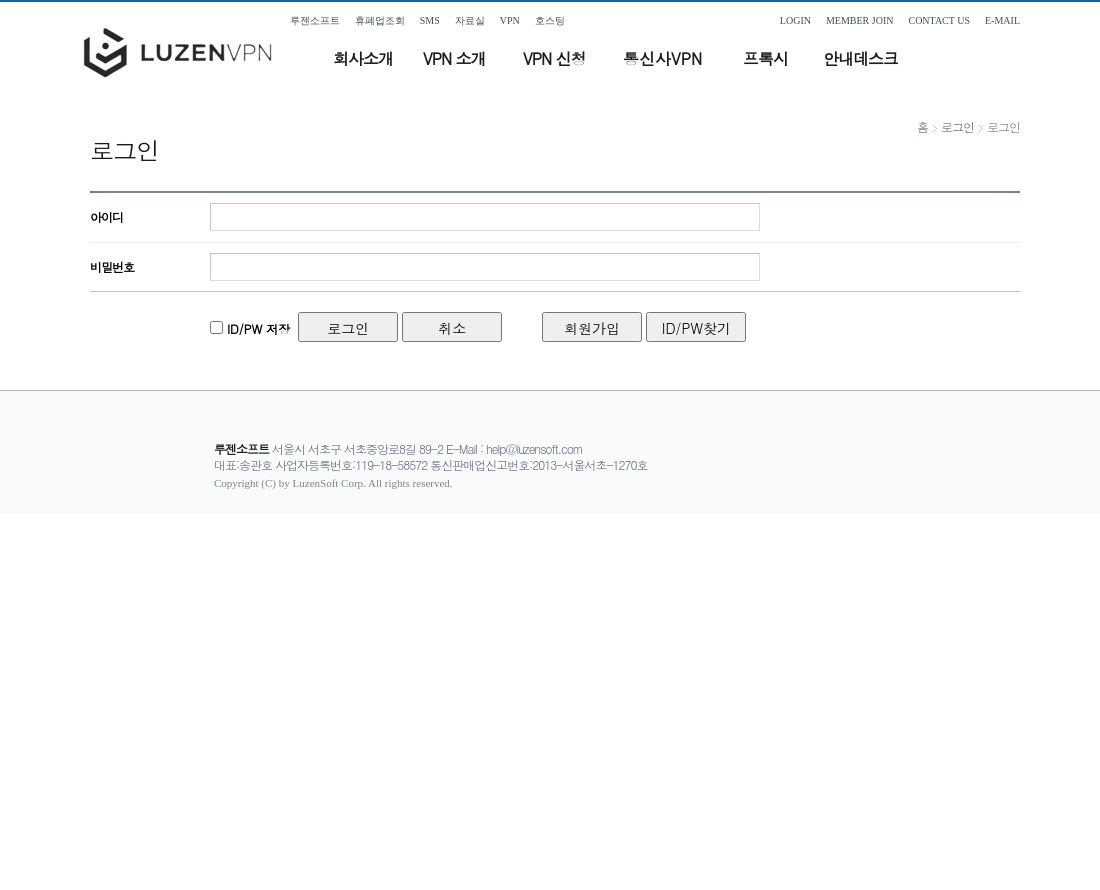 The width and height of the screenshot is (1100, 890). Describe the element at coordinates (860, 58) in the screenshot. I see `안내데스크` at that location.